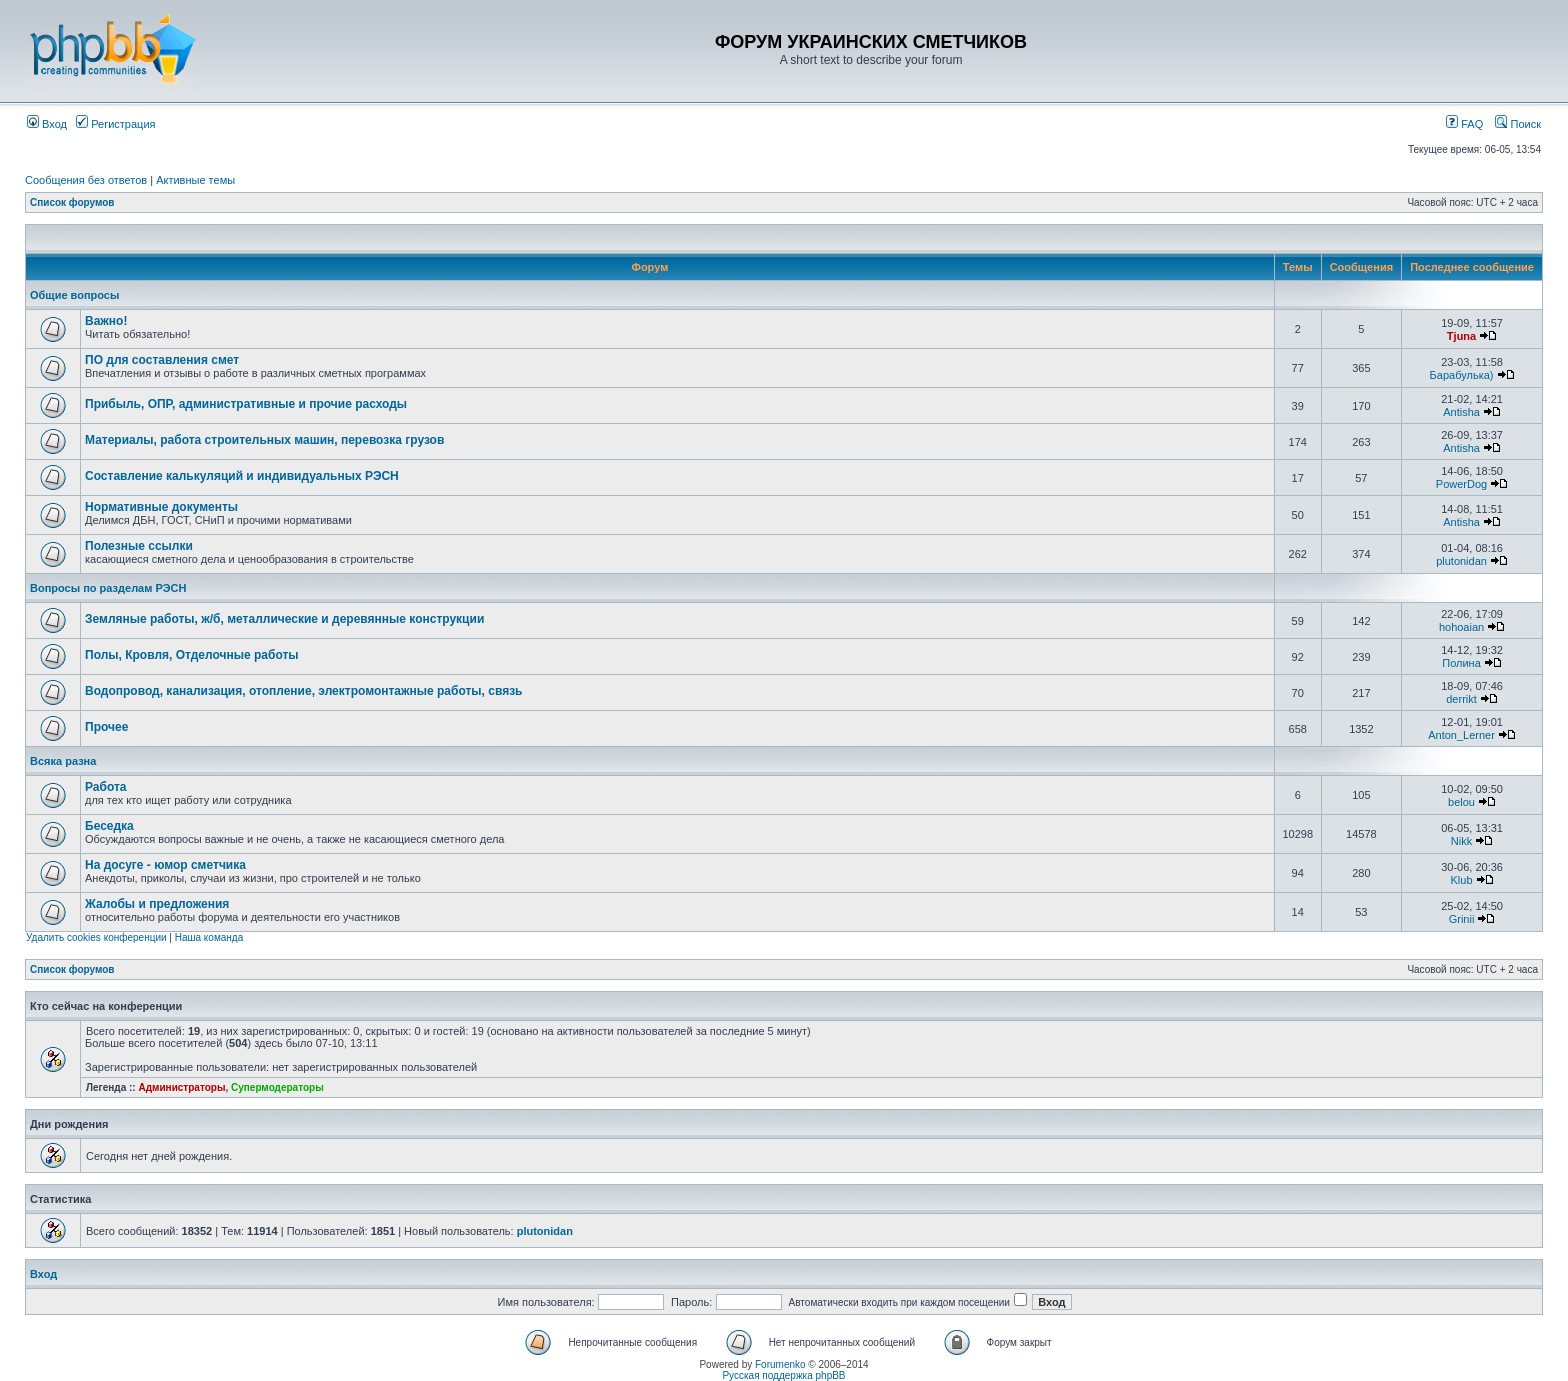 The height and width of the screenshot is (1381, 1568). Describe the element at coordinates (181, 1087) in the screenshot. I see `Администраторы` at that location.